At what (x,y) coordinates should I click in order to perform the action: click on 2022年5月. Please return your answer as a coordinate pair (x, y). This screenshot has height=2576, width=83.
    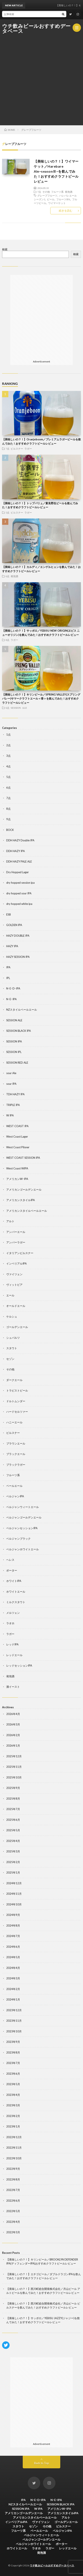
    Looking at the image, I should click on (13, 2211).